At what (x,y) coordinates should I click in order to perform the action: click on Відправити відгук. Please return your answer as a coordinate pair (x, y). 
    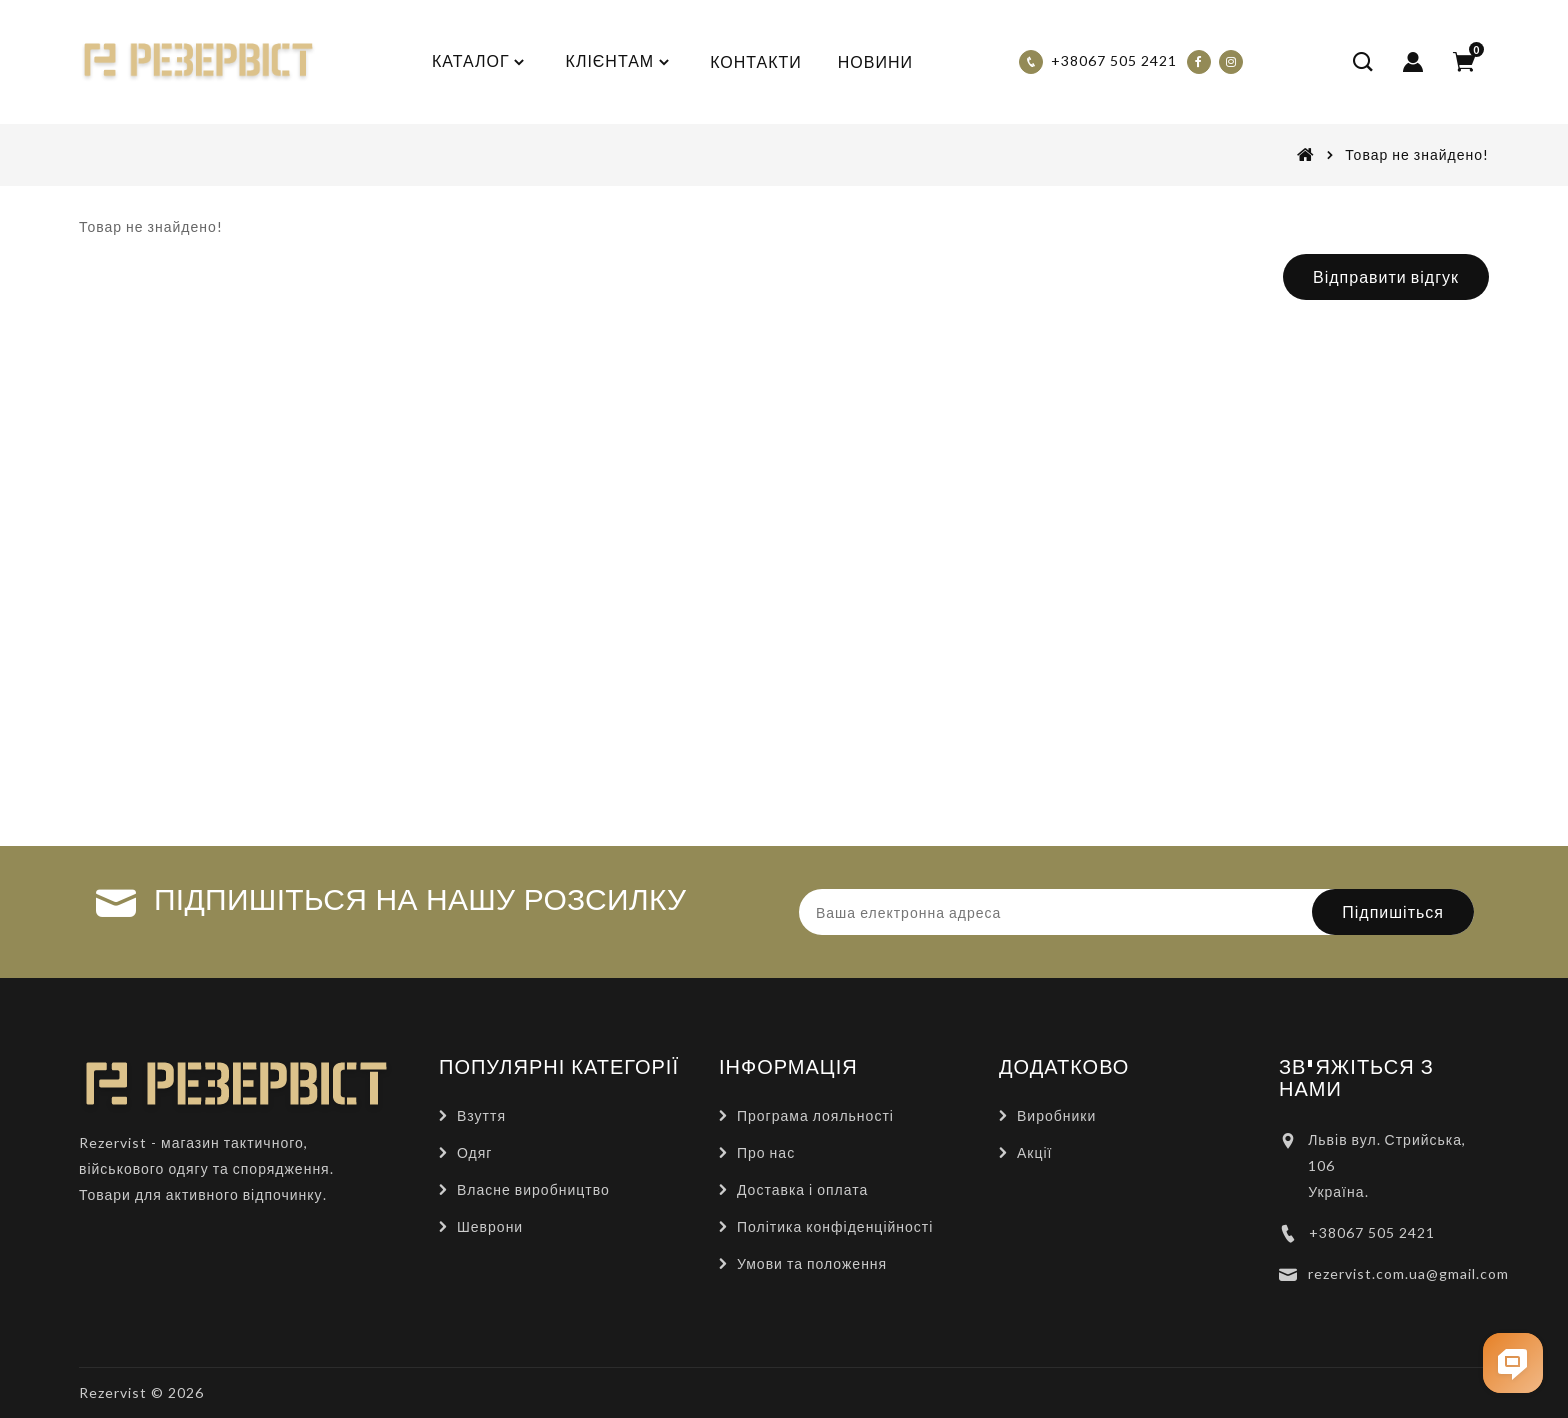
    Looking at the image, I should click on (1386, 276).